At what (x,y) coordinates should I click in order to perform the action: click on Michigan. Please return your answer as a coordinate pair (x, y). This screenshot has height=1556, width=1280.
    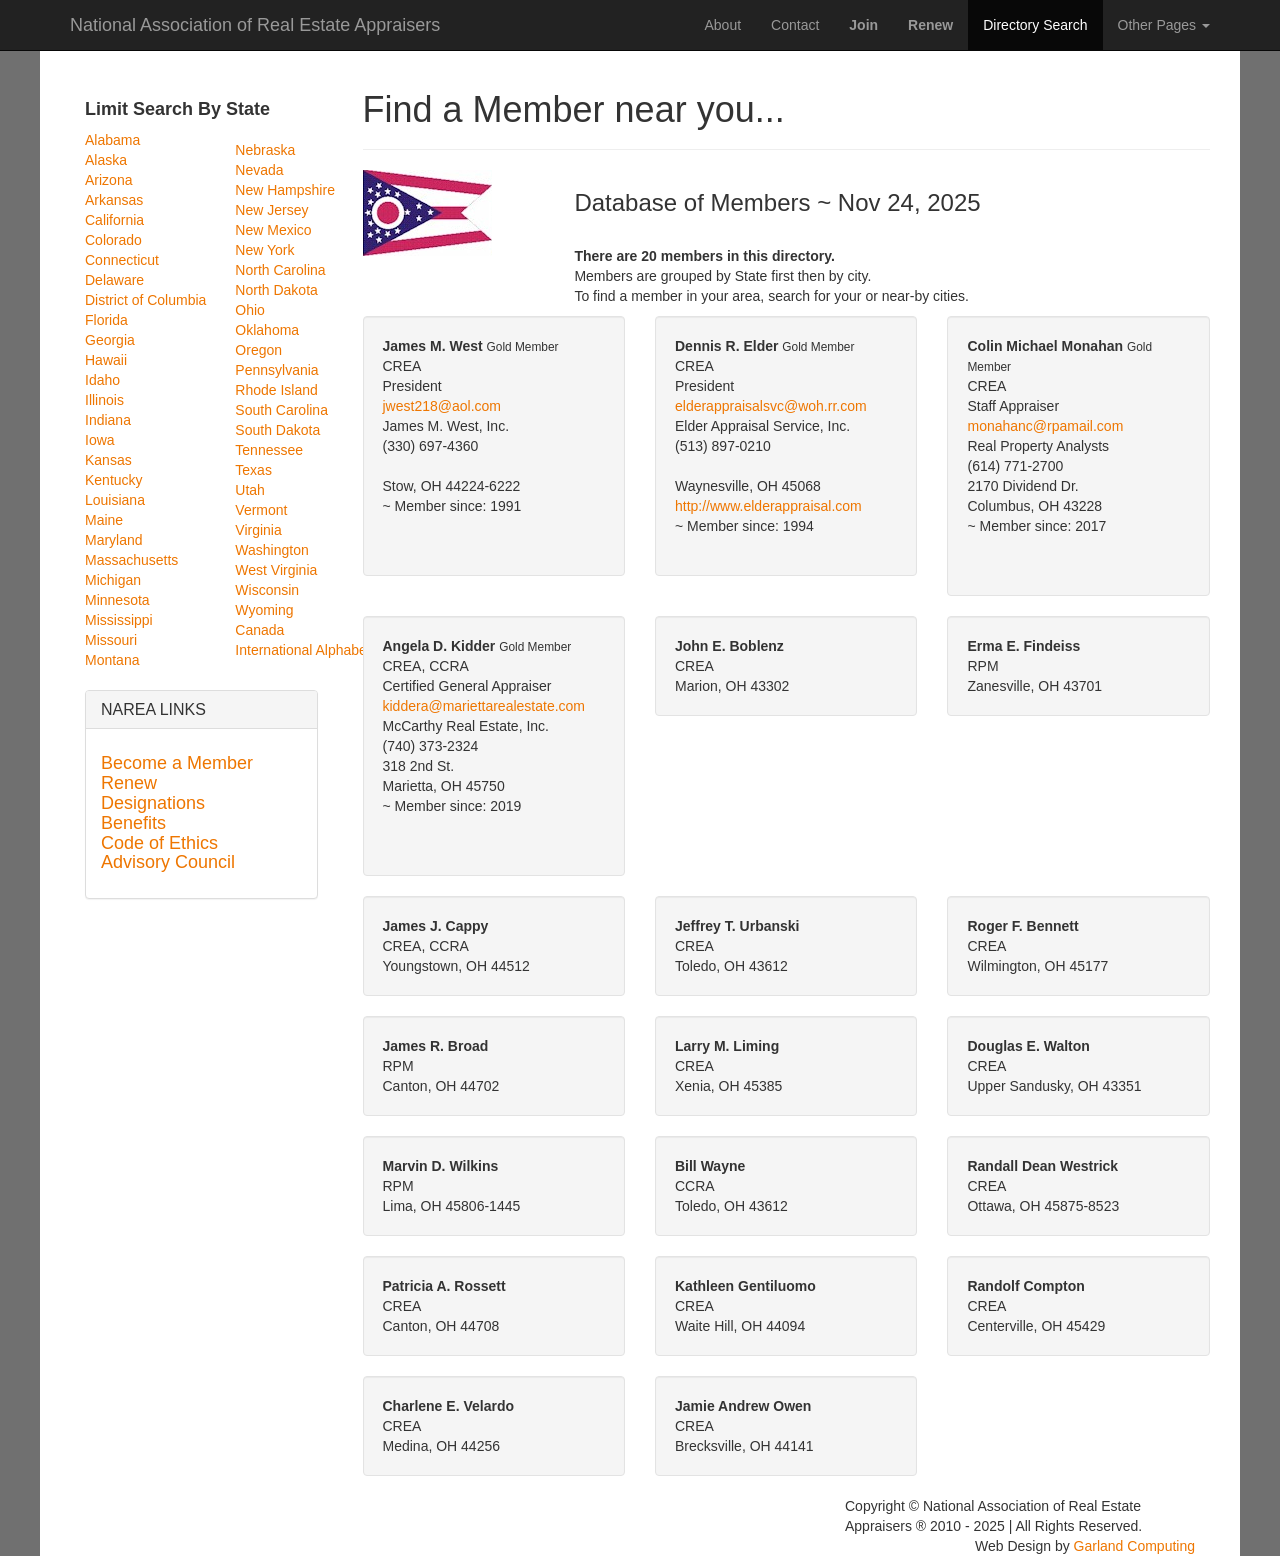
    Looking at the image, I should click on (113, 580).